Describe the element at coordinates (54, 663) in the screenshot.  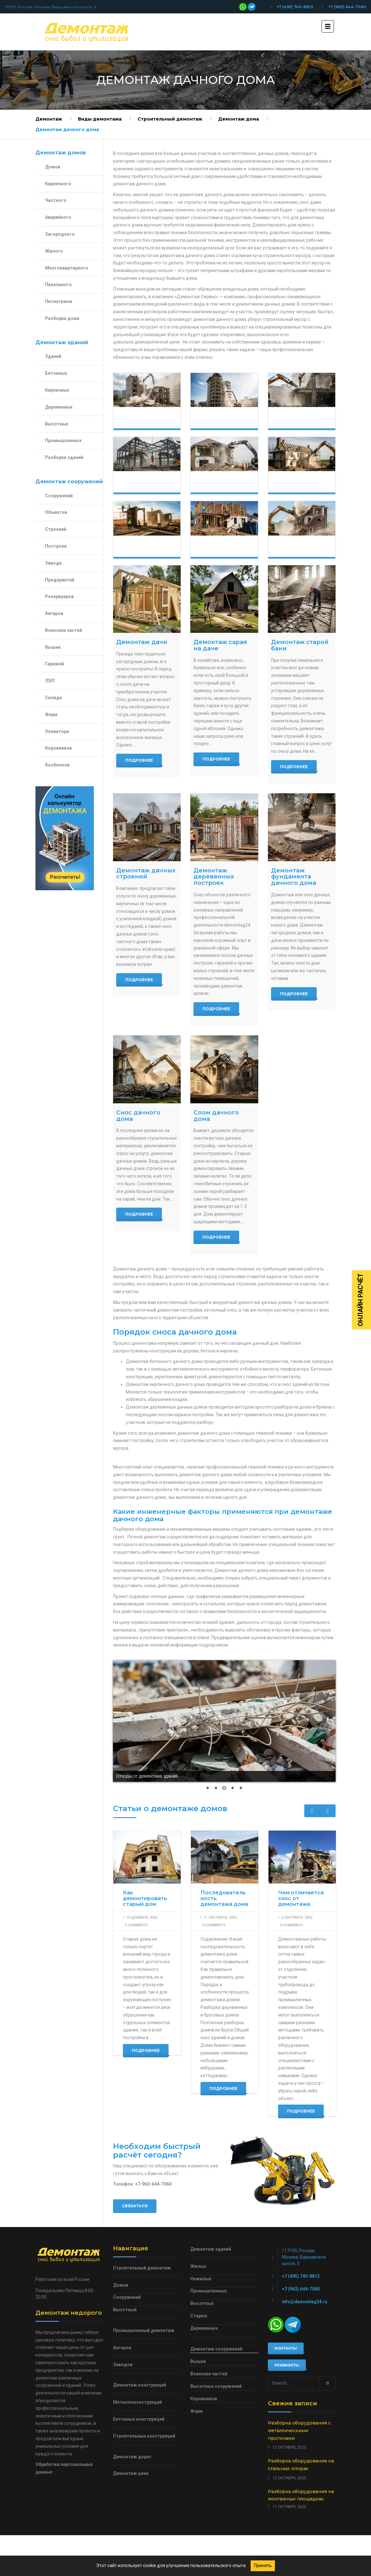
I see `Гаражей` at that location.